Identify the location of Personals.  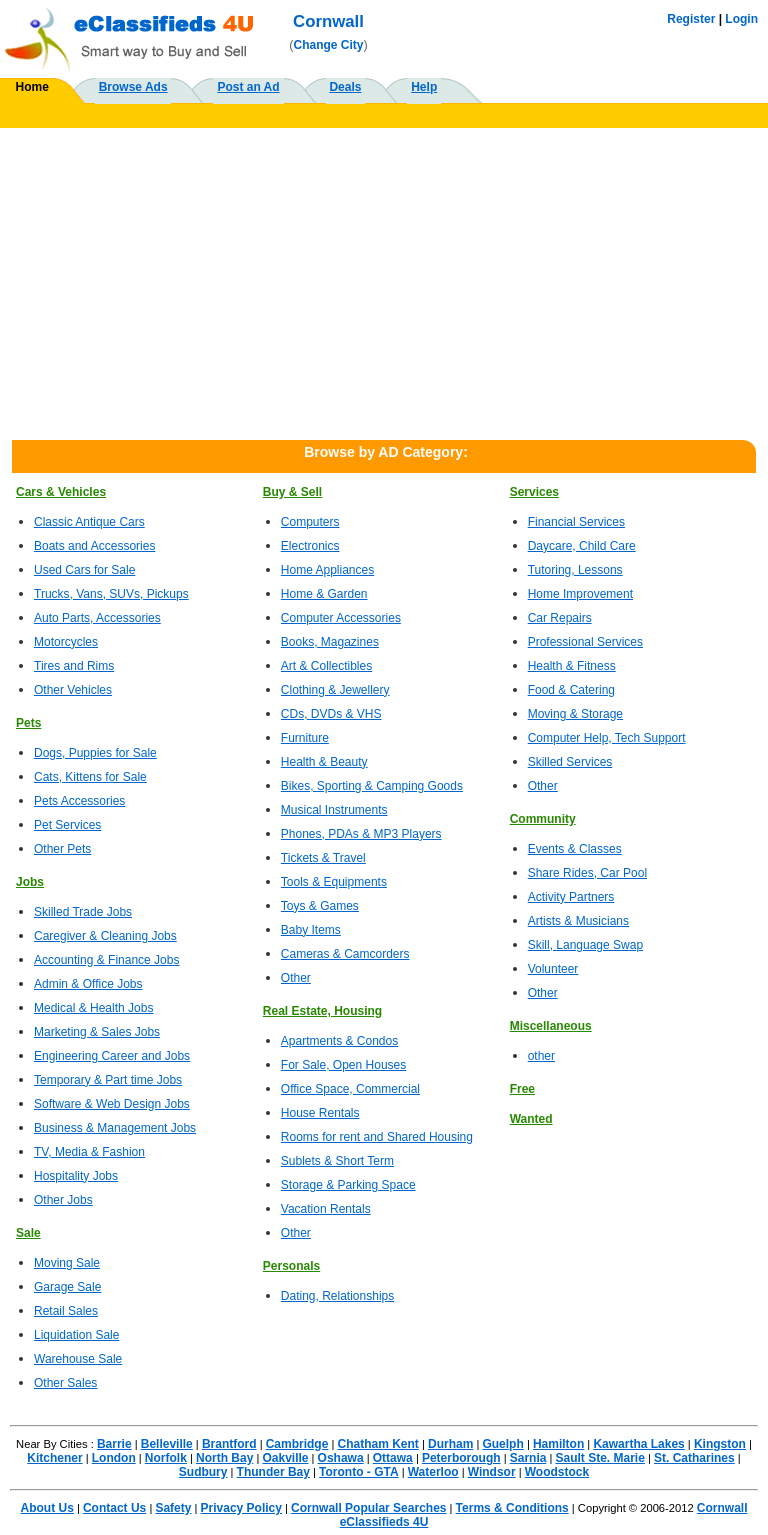
(291, 1266).